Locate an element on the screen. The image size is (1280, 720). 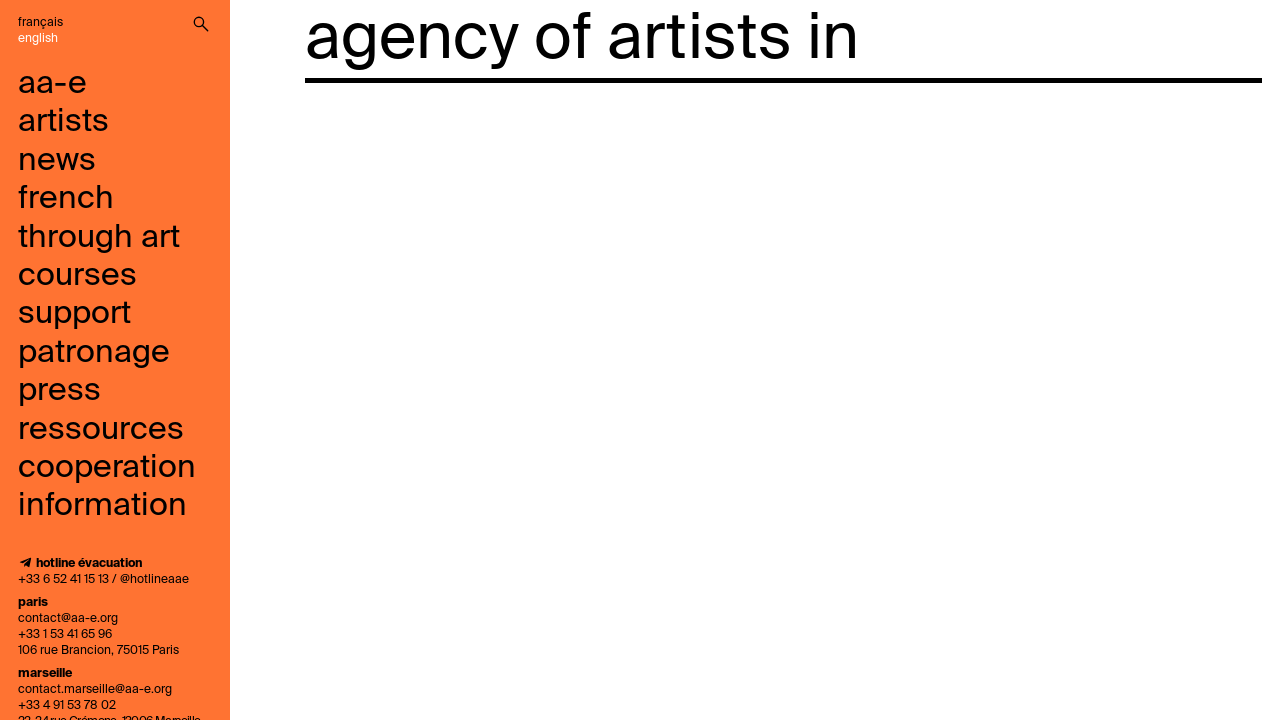
artists is located at coordinates (63, 122).